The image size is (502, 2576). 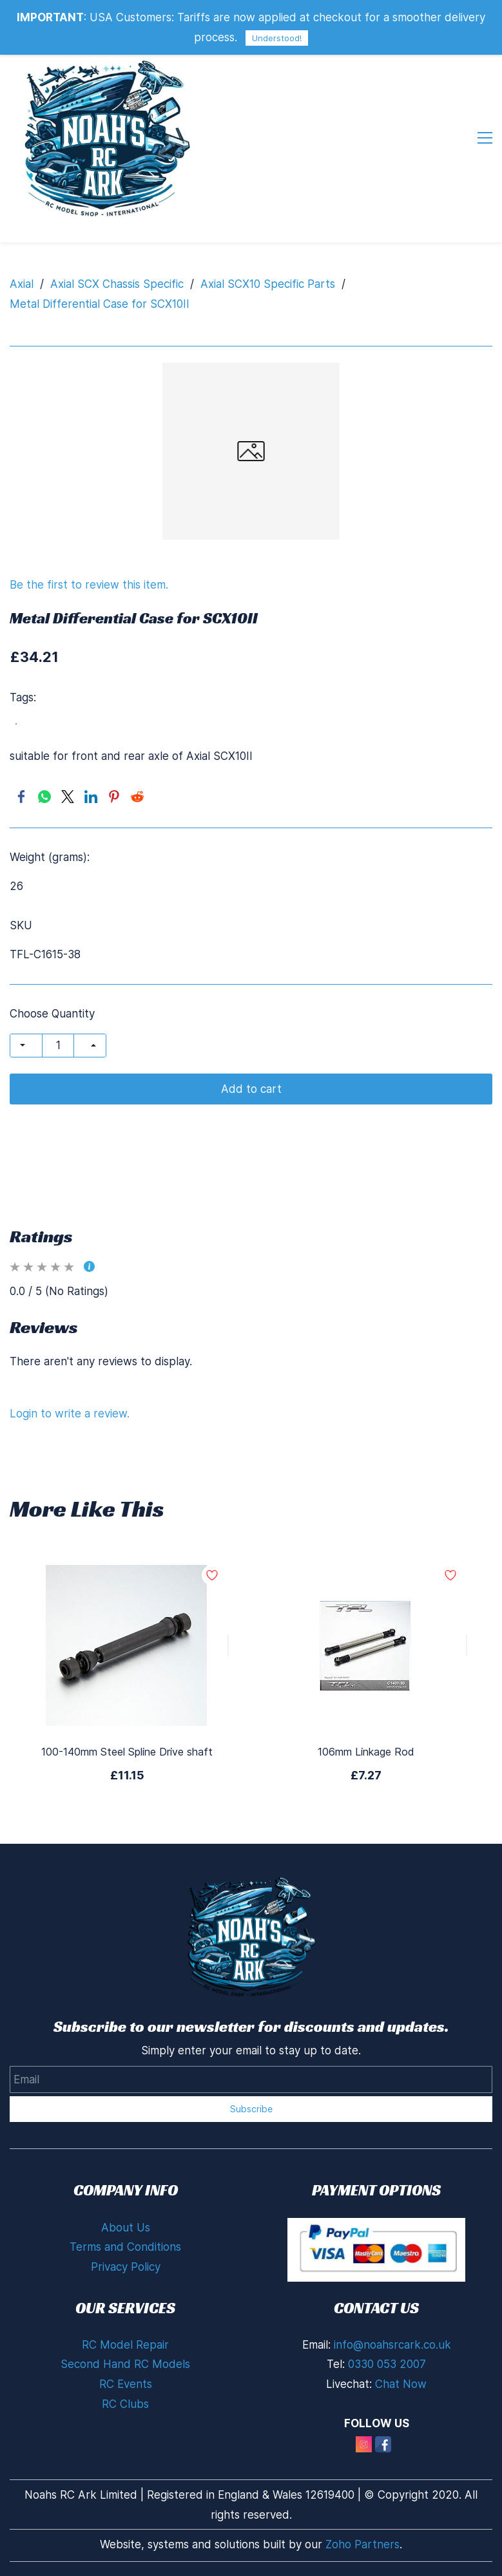 What do you see at coordinates (127, 1751) in the screenshot?
I see `100-140mm Steel Spline Drive shaft` at bounding box center [127, 1751].